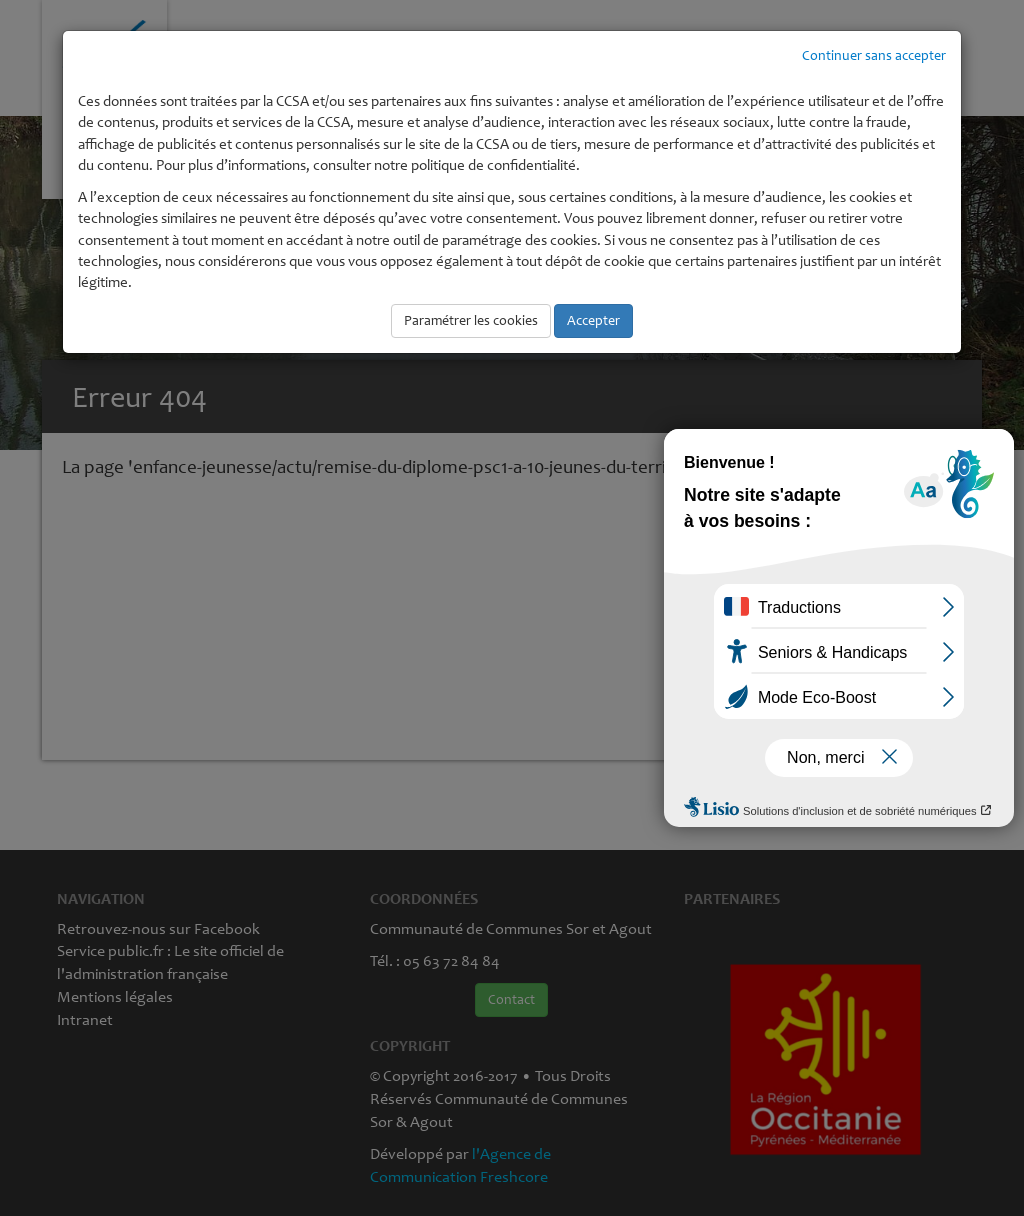  Describe the element at coordinates (593, 320) in the screenshot. I see `Accepter` at that location.